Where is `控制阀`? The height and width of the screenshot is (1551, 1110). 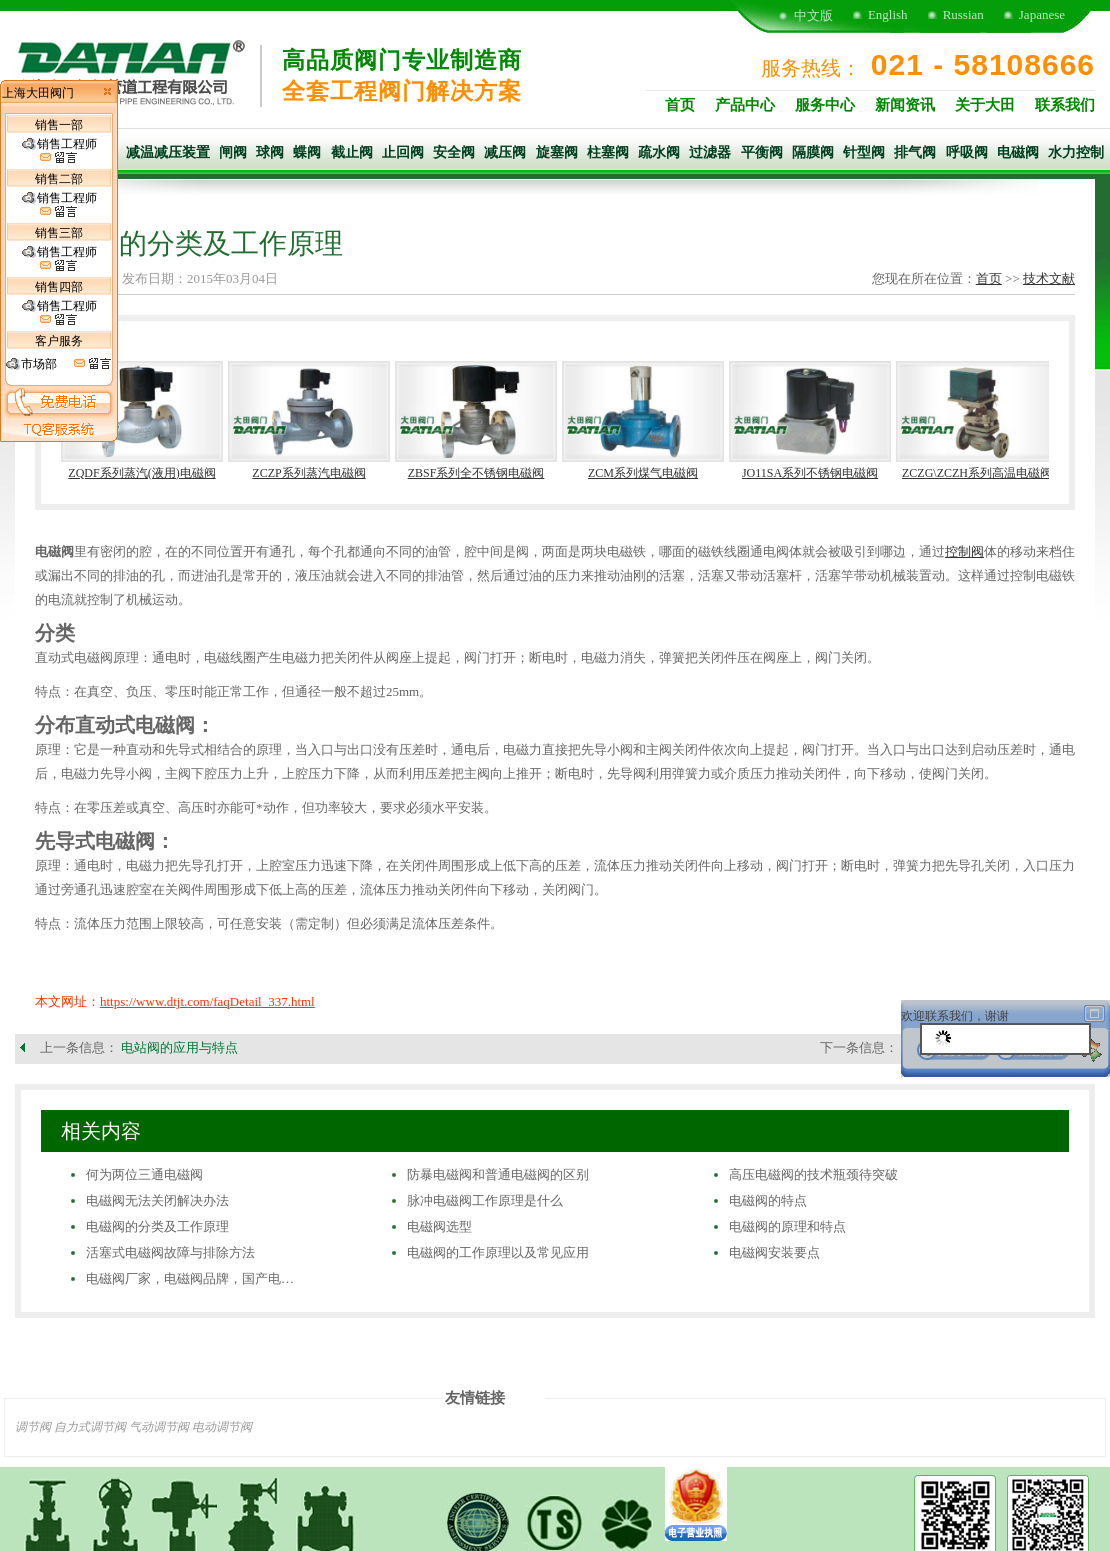 控制阀 is located at coordinates (964, 551).